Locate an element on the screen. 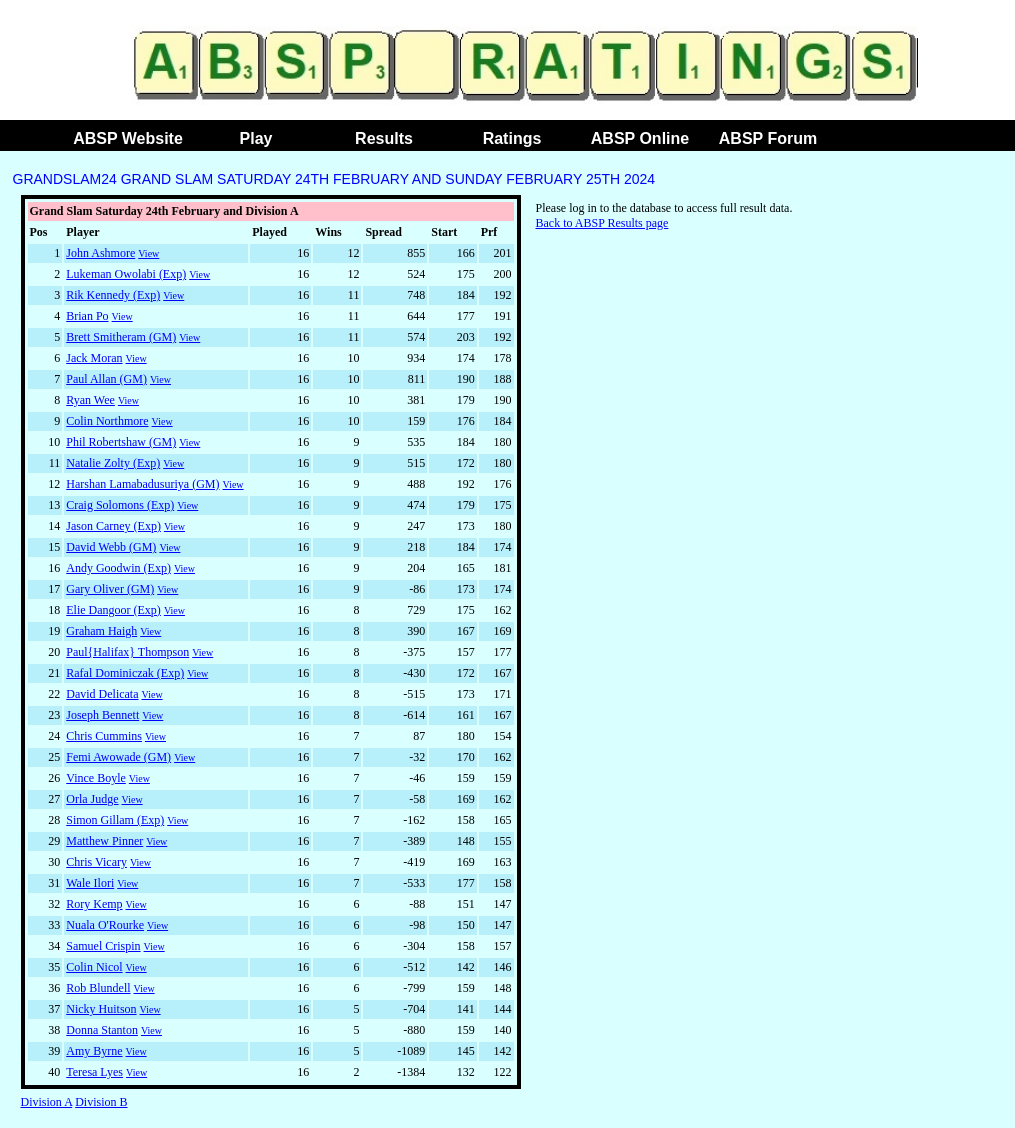  Rob Blundell is located at coordinates (98, 988).